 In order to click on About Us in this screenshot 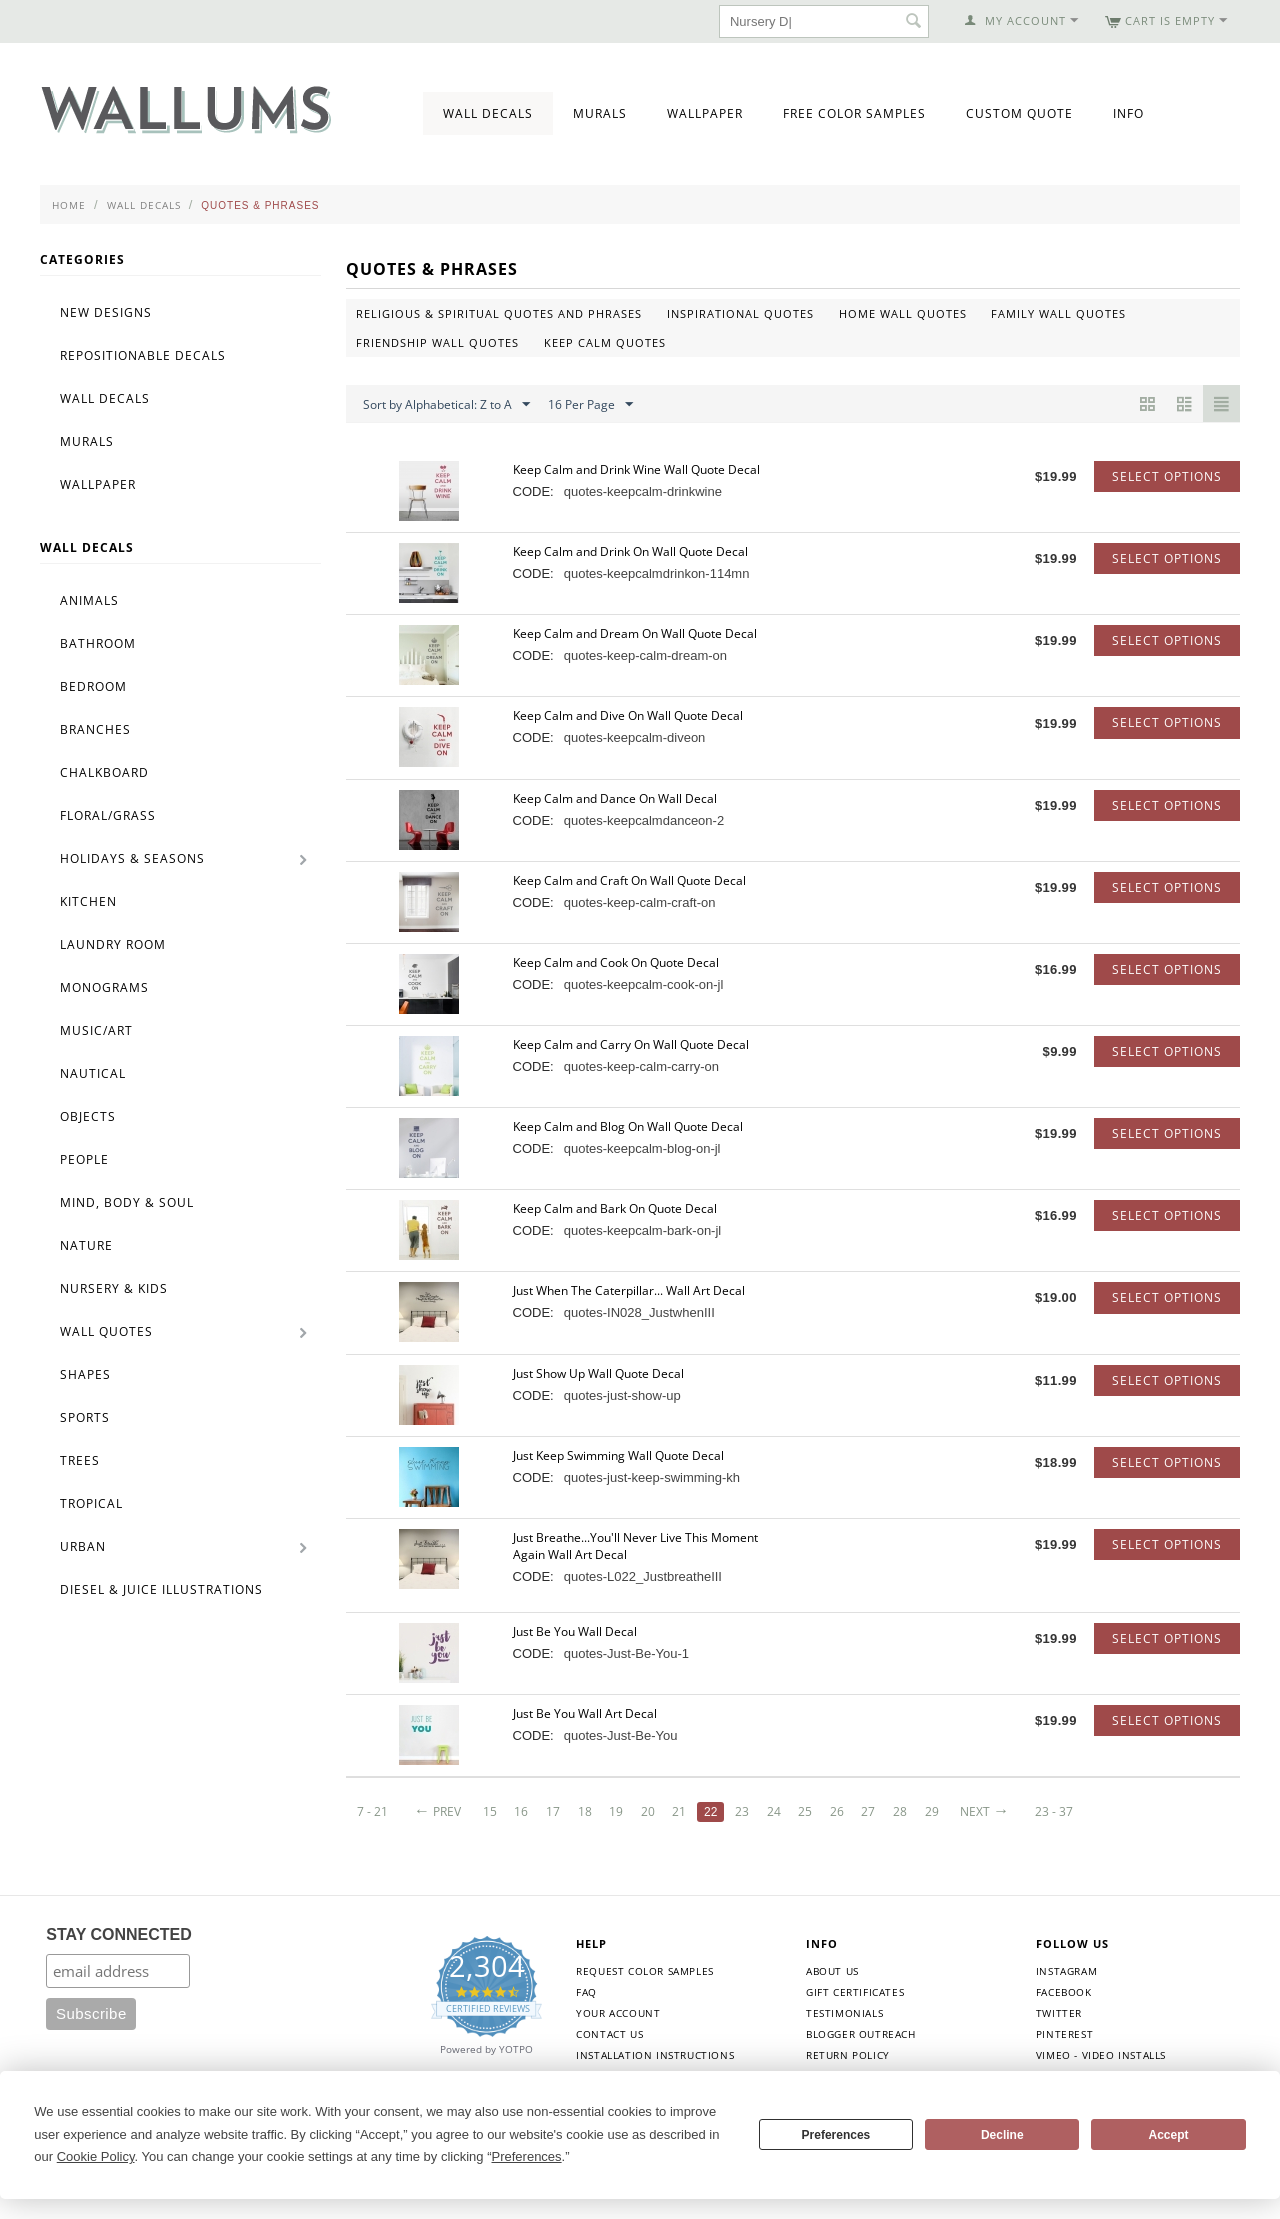, I will do `click(832, 1971)`.